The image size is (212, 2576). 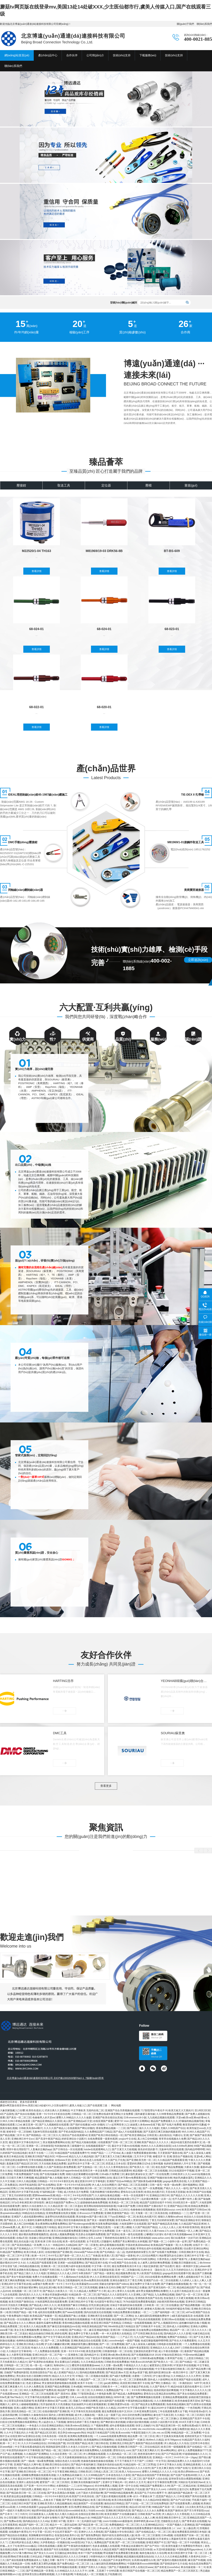 I want to click on 美国晚餐派对经曲理仑, so click(x=41, y=2535).